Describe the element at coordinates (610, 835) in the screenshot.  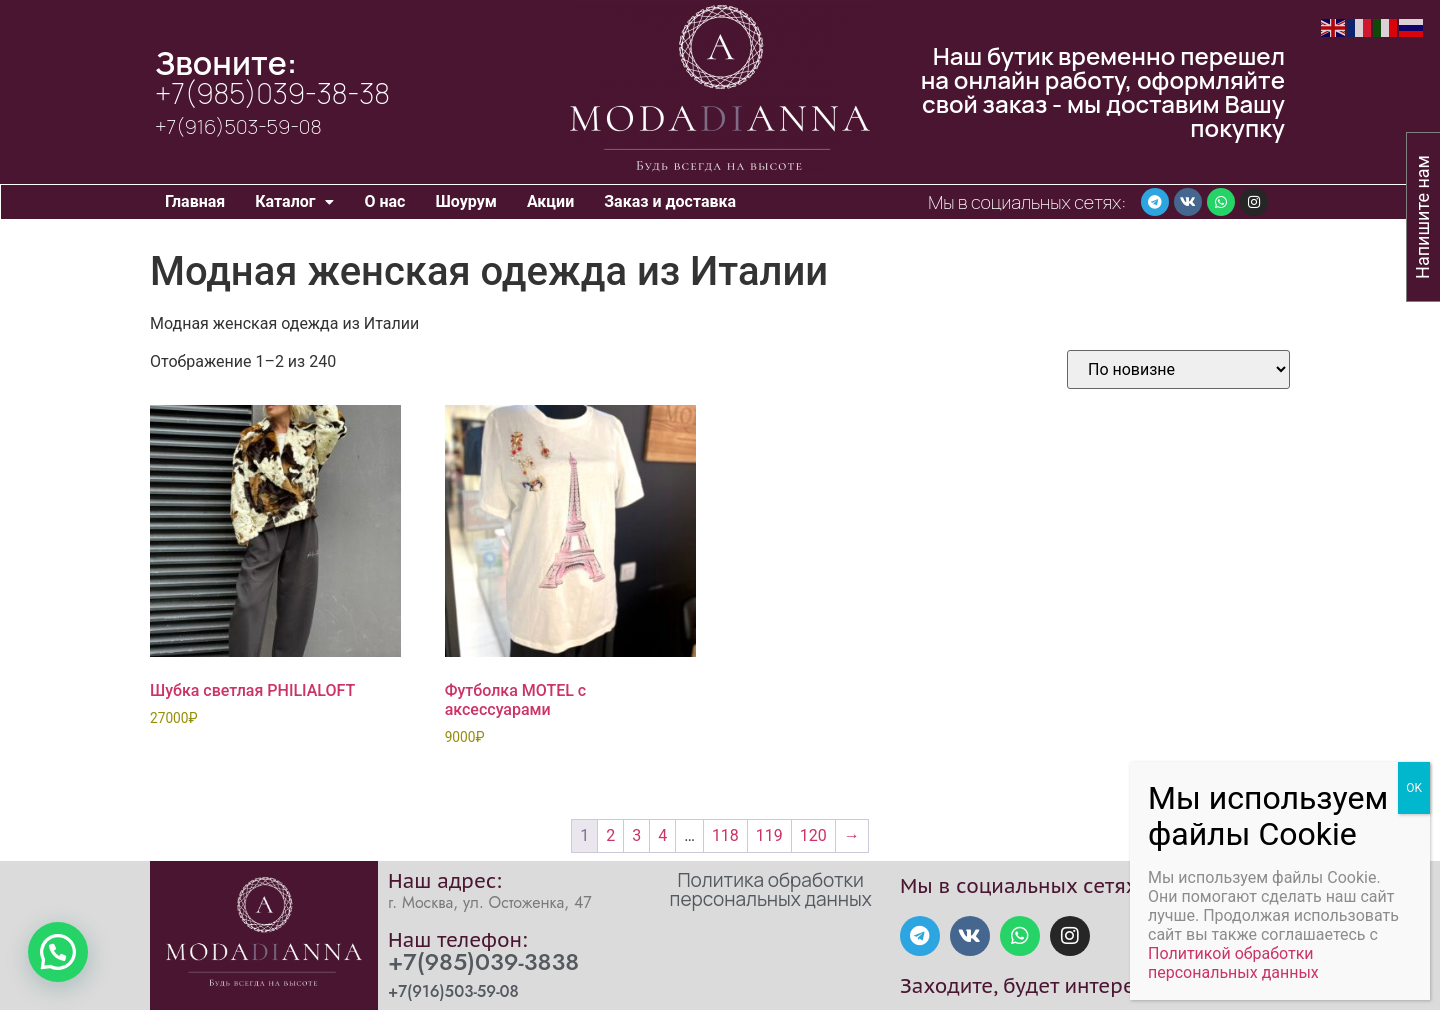
I see `2 [Стр. 2]` at that location.